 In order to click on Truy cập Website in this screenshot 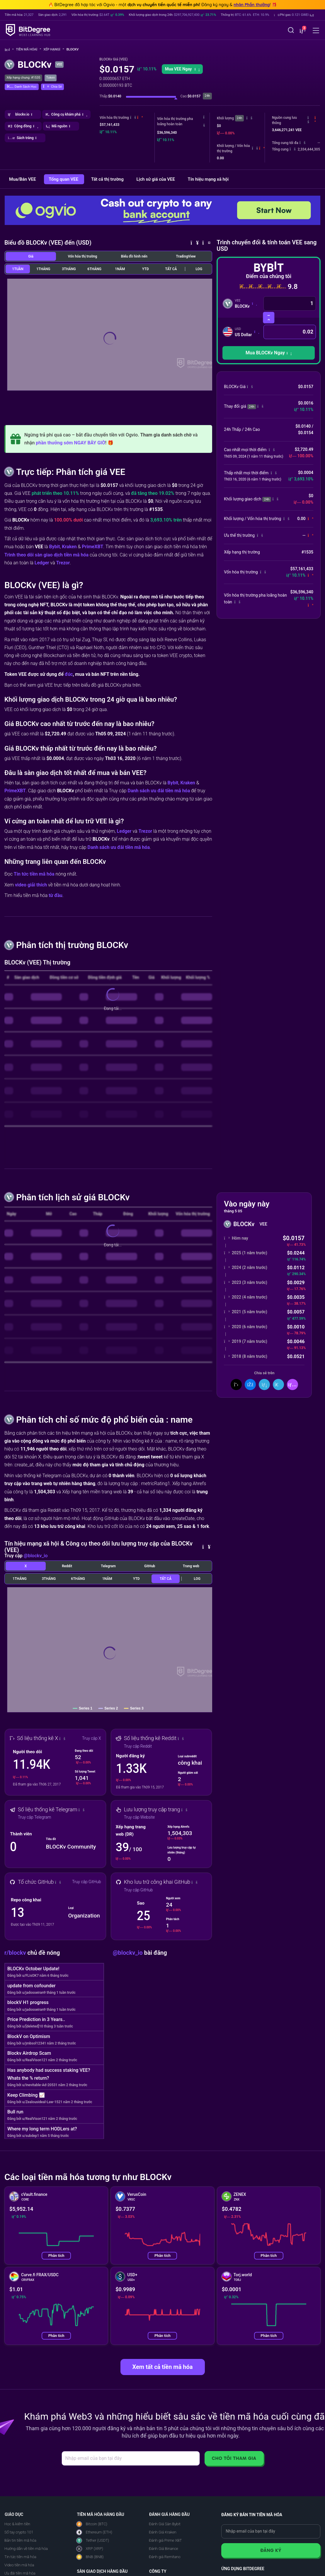, I will do `click(139, 1817)`.